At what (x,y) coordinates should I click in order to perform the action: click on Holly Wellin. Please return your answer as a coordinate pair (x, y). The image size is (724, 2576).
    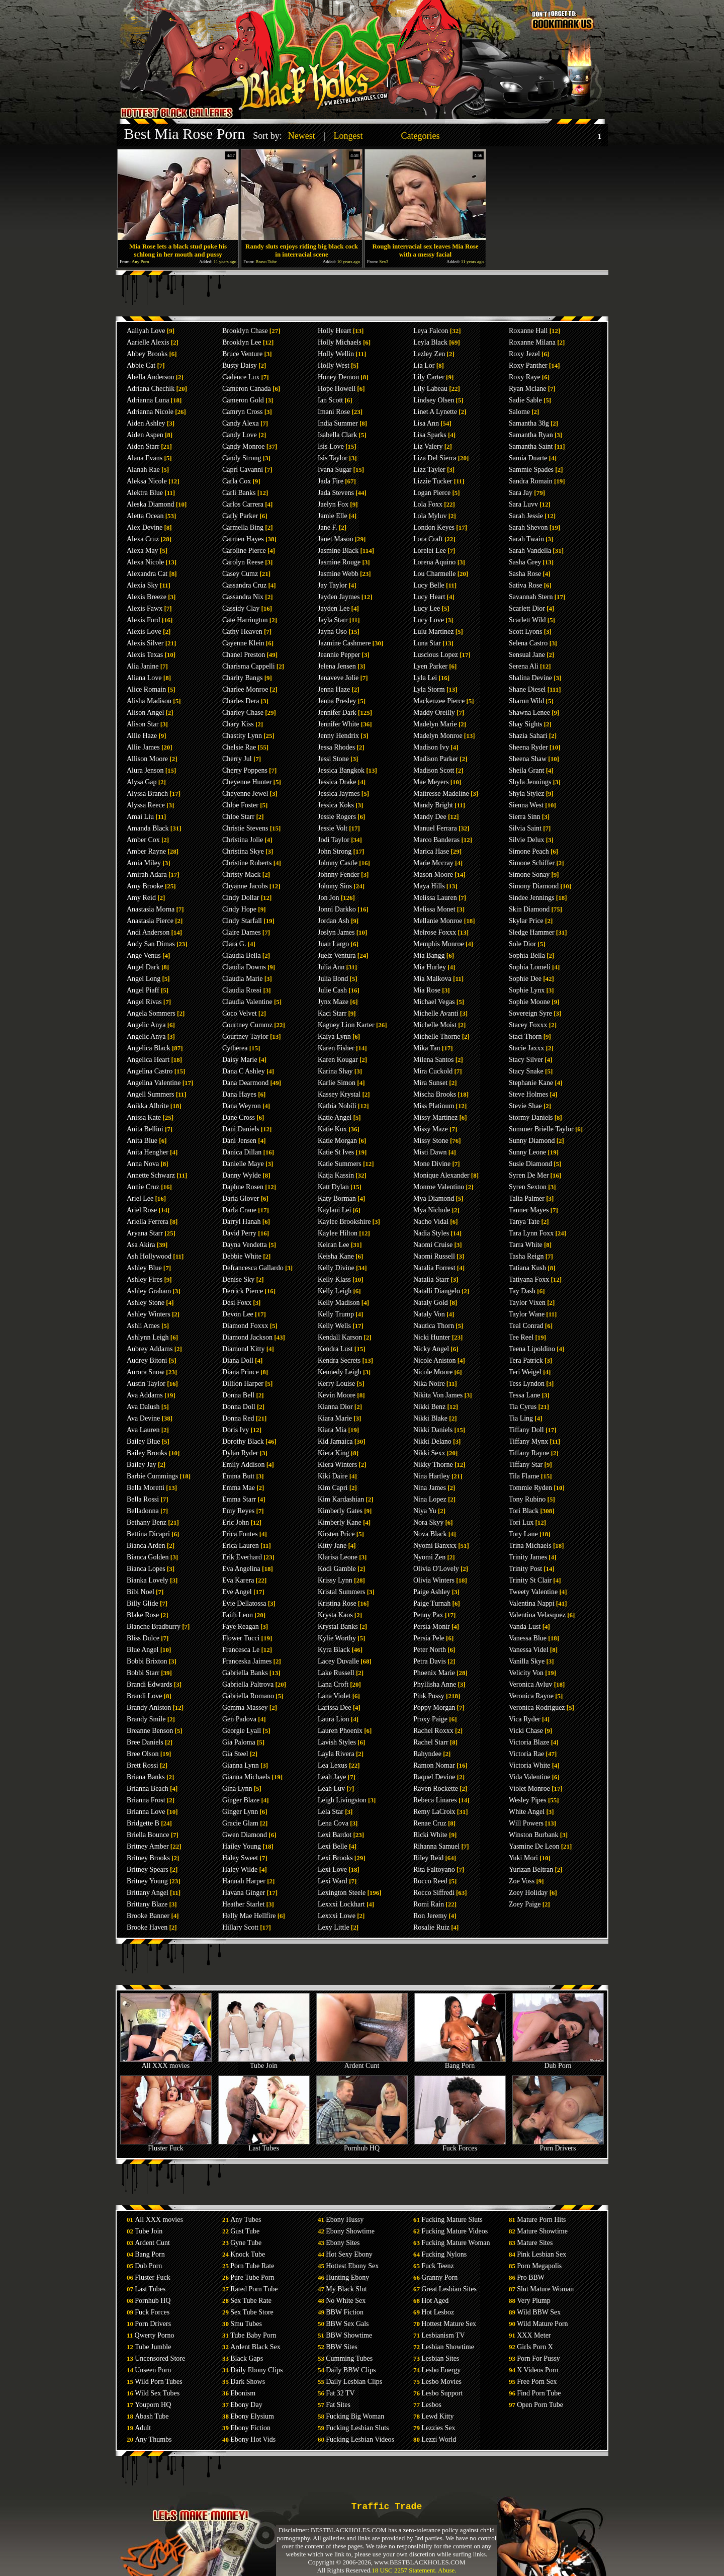
    Looking at the image, I should click on (336, 354).